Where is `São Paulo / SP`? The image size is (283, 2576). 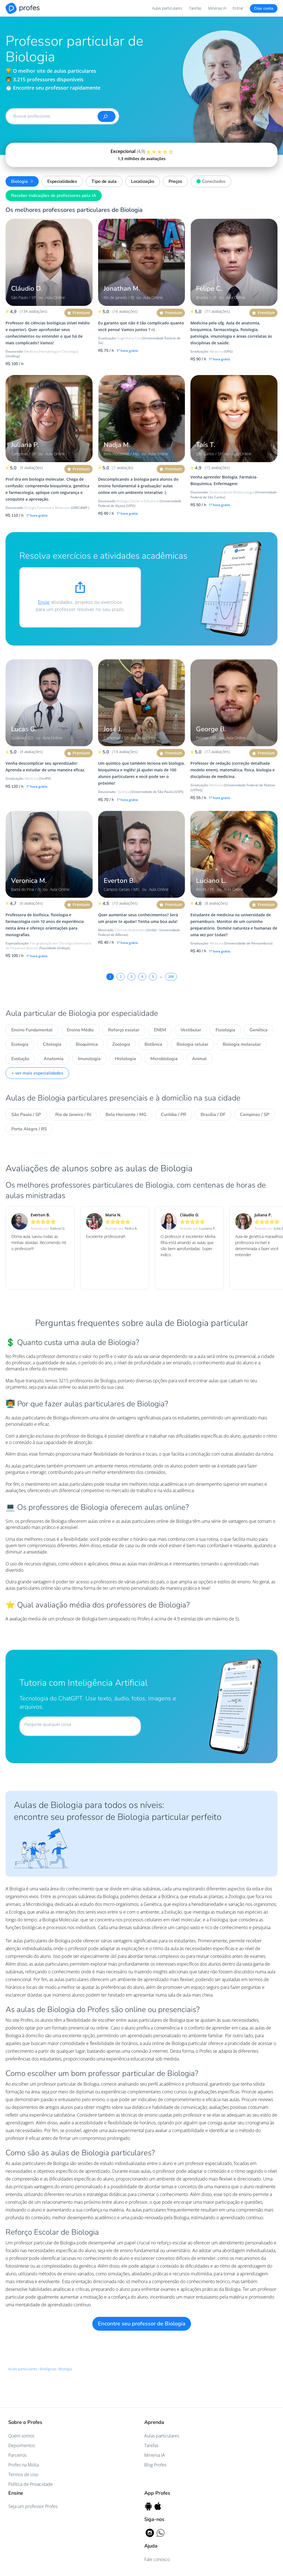
São Paulo / SP is located at coordinates (26, 1115).